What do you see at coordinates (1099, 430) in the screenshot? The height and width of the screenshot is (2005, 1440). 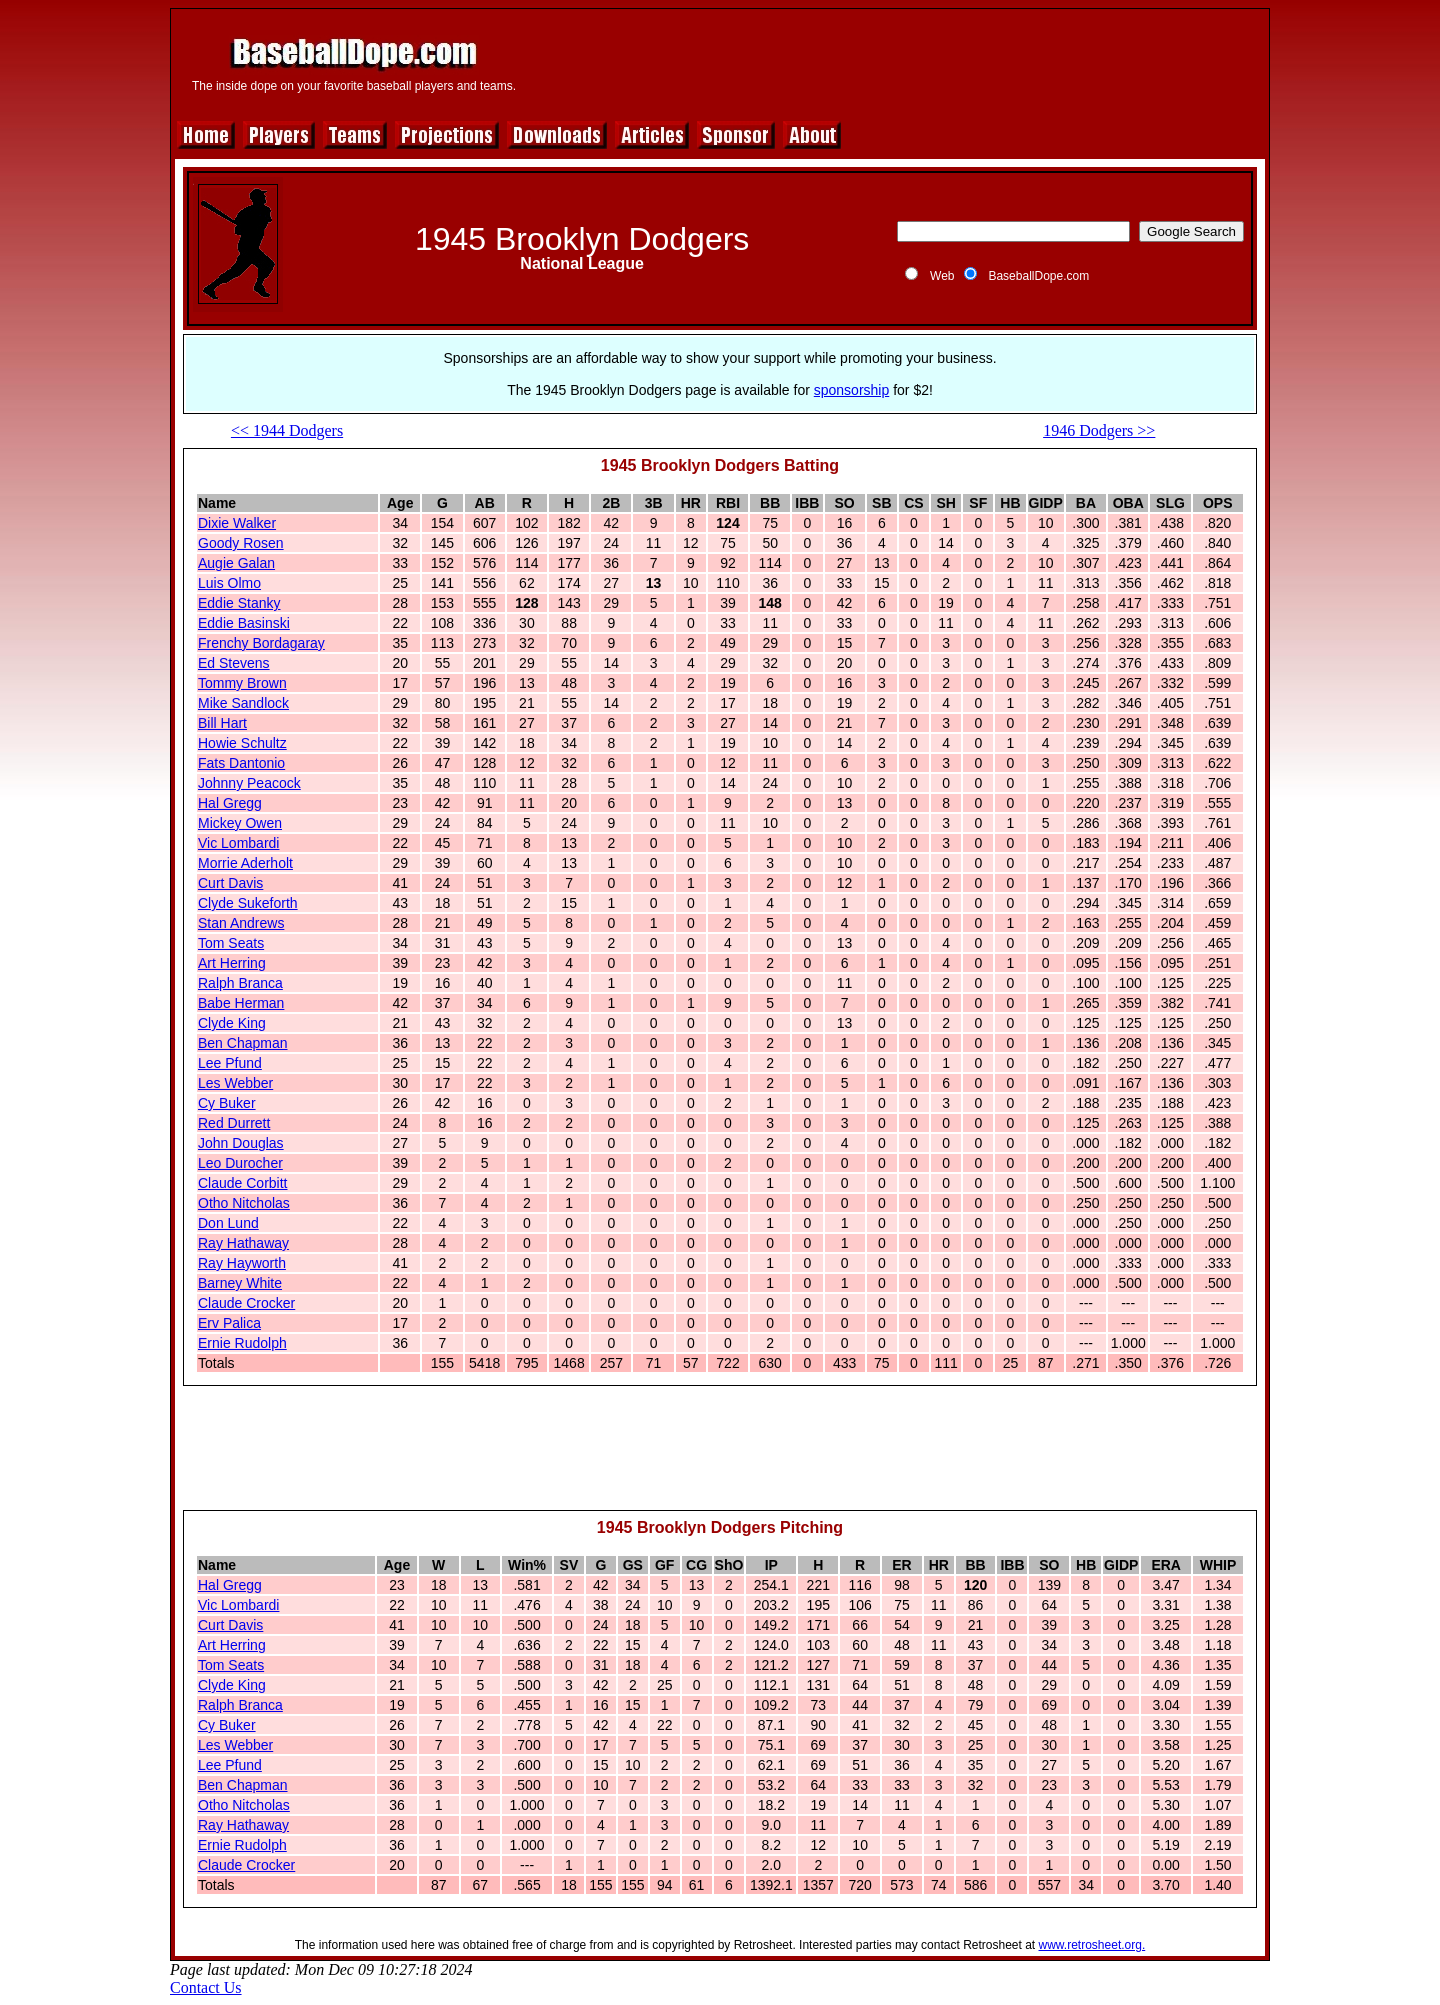 I see `1946 Dodgers >>` at bounding box center [1099, 430].